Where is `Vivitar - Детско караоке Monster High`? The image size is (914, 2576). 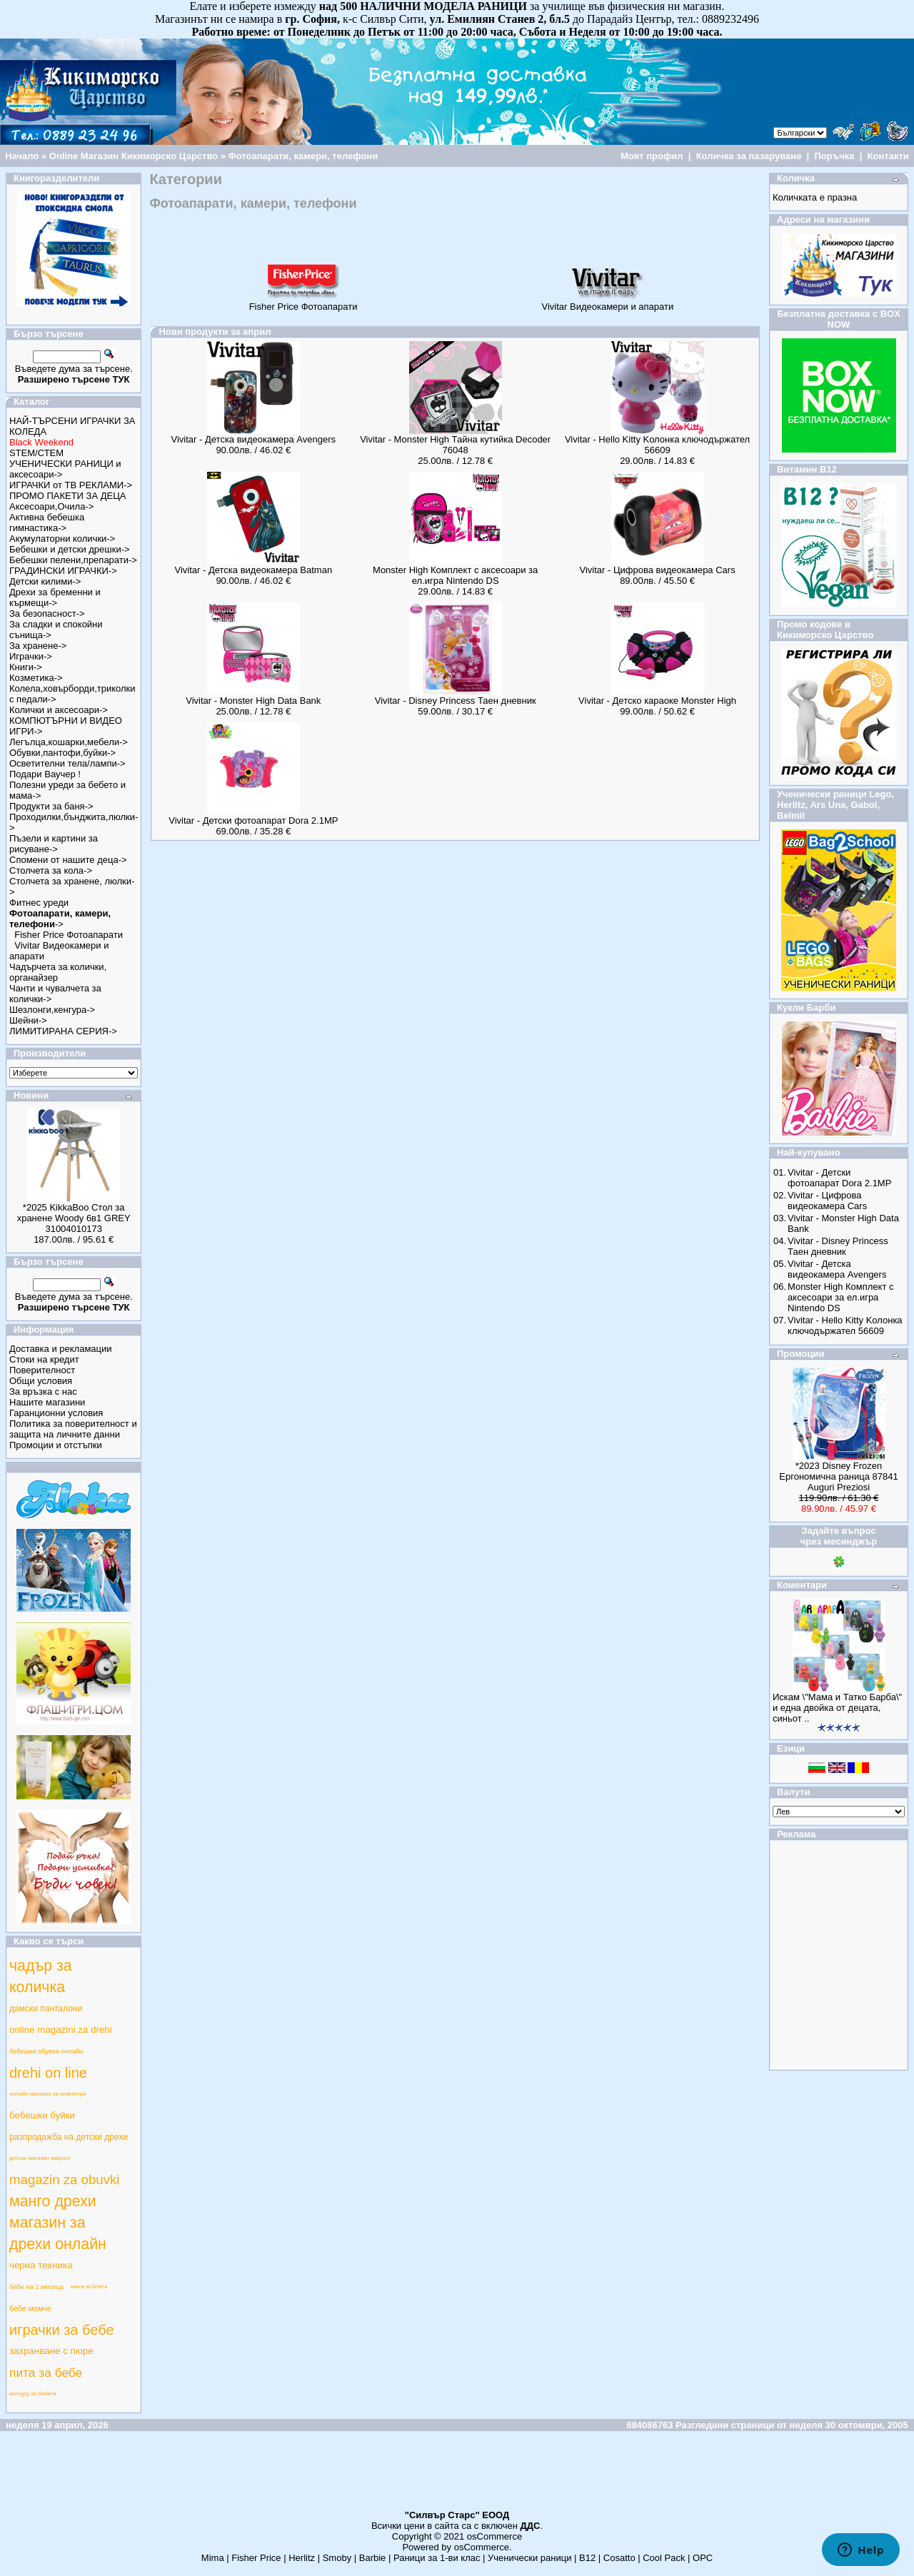 Vivitar - Детско караоке Monster High is located at coordinates (657, 700).